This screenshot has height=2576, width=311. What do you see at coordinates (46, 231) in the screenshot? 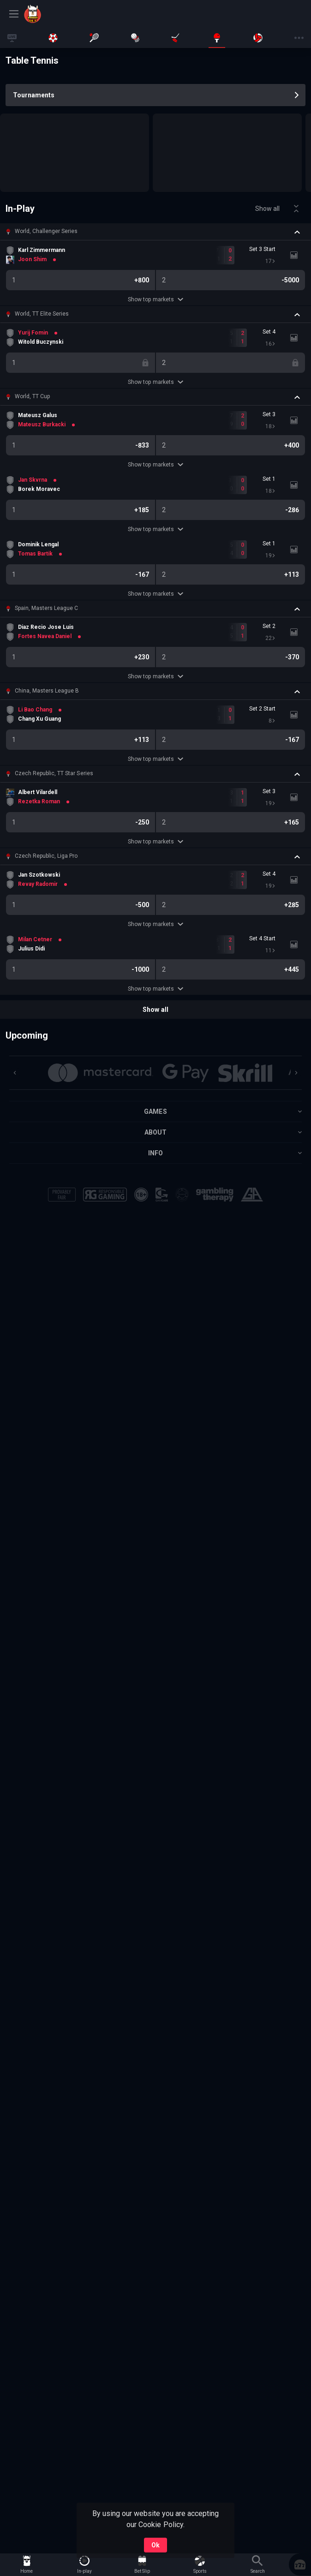
I see `World, Challenger Series [link]` at bounding box center [46, 231].